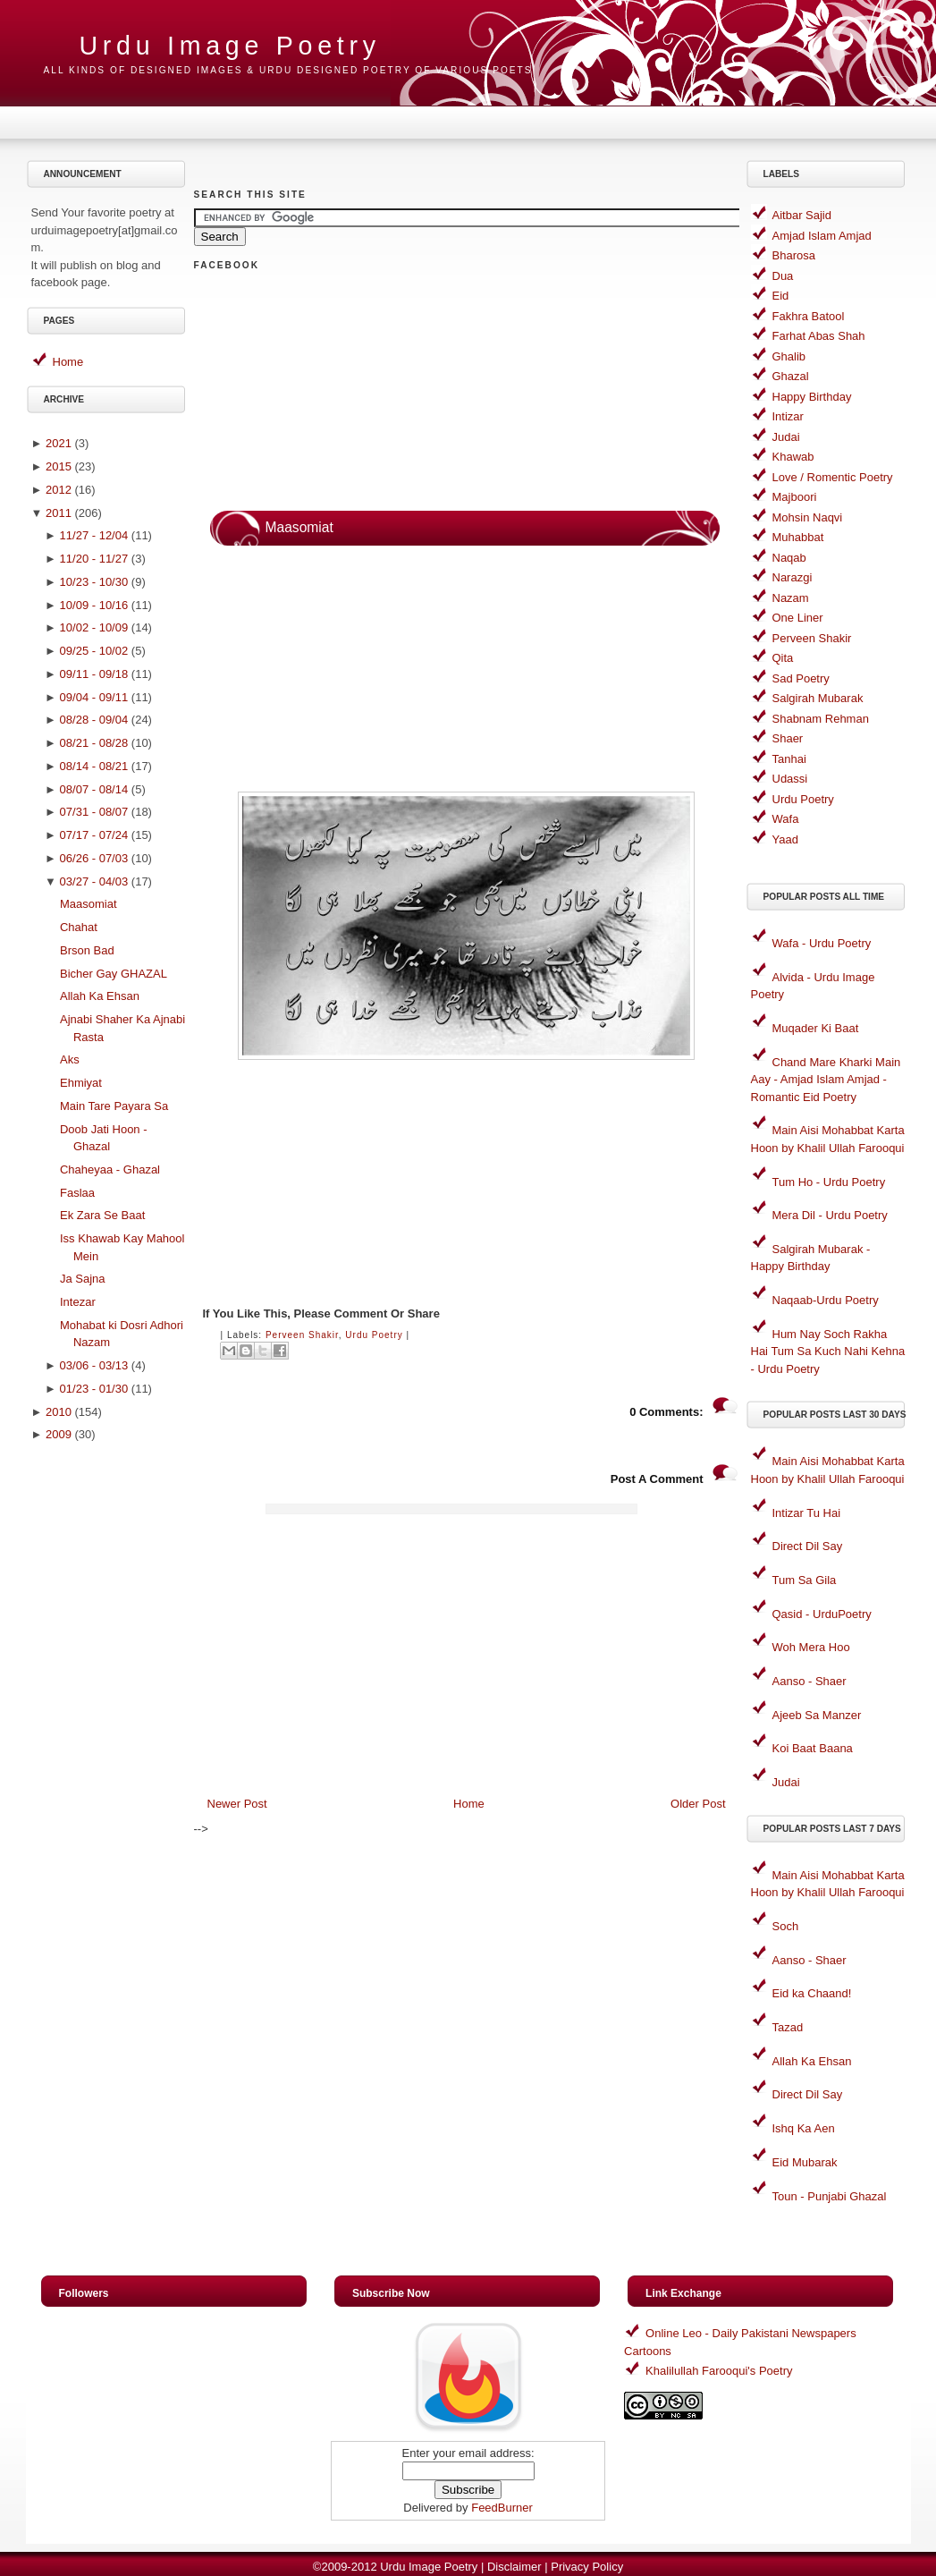  Describe the element at coordinates (783, 276) in the screenshot. I see `Dua` at that location.